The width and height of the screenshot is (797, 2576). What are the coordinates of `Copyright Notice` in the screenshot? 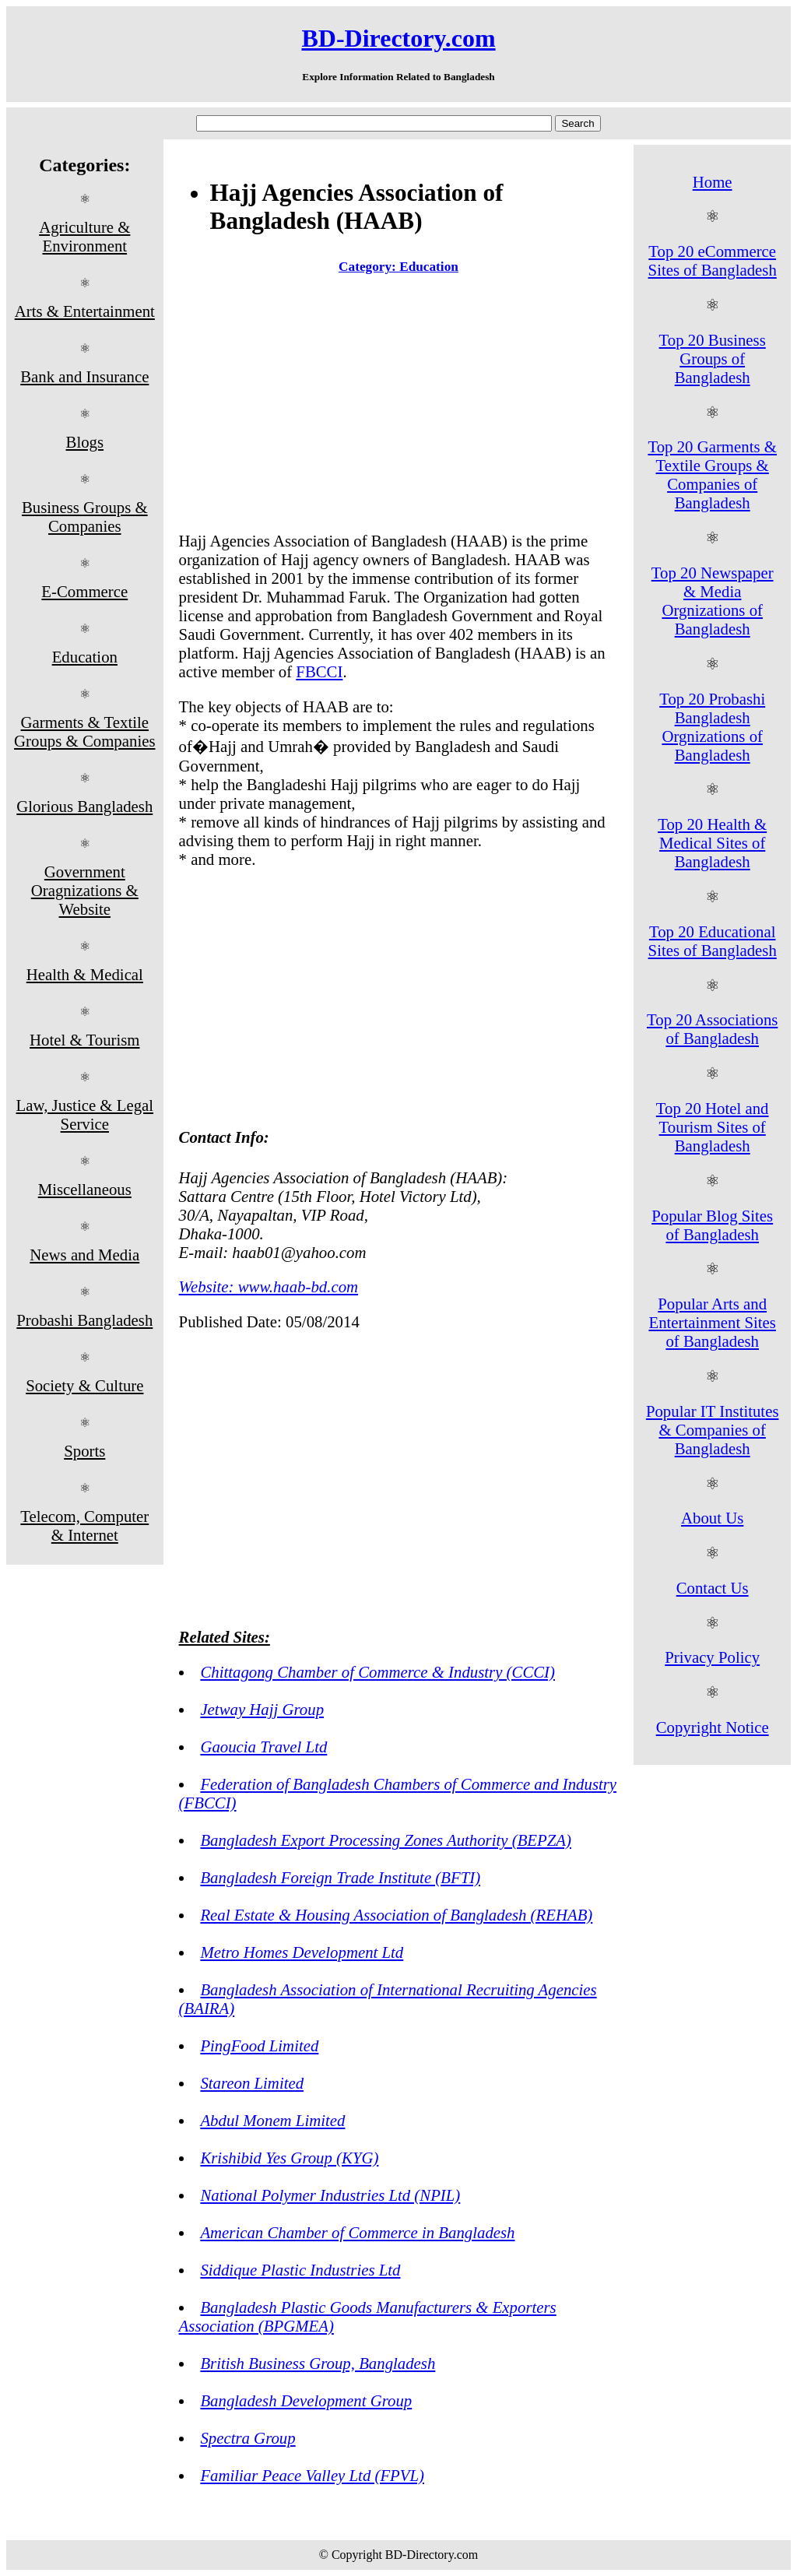 It's located at (712, 1727).